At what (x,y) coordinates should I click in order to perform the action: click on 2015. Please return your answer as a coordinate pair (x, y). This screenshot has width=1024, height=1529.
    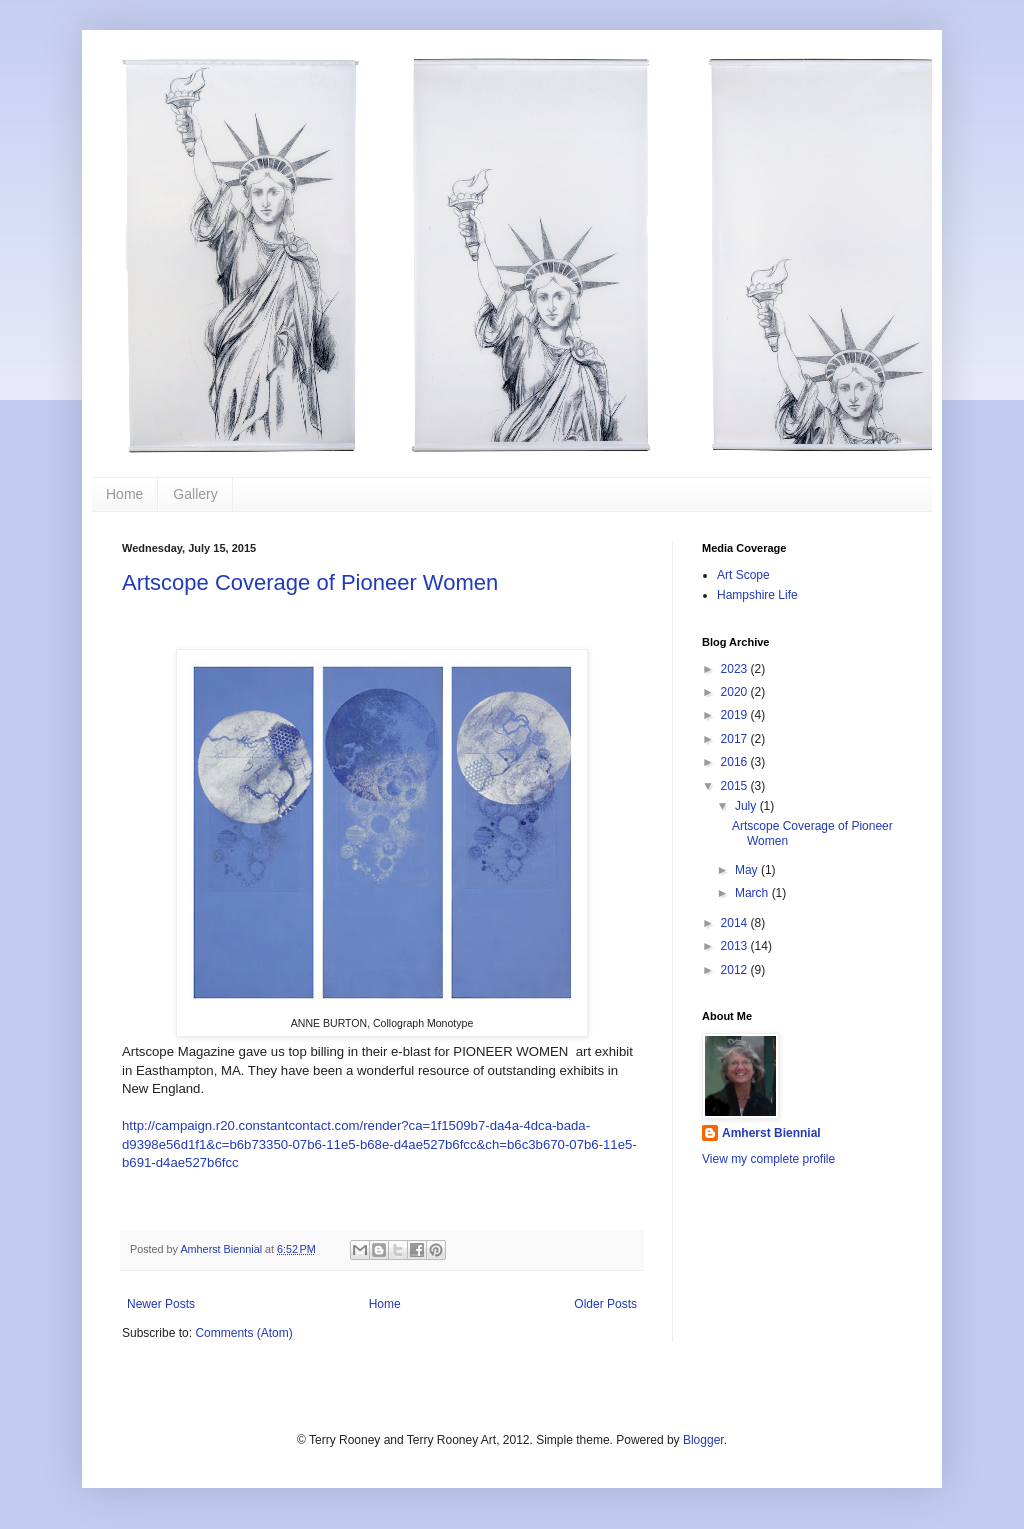
    Looking at the image, I should click on (736, 786).